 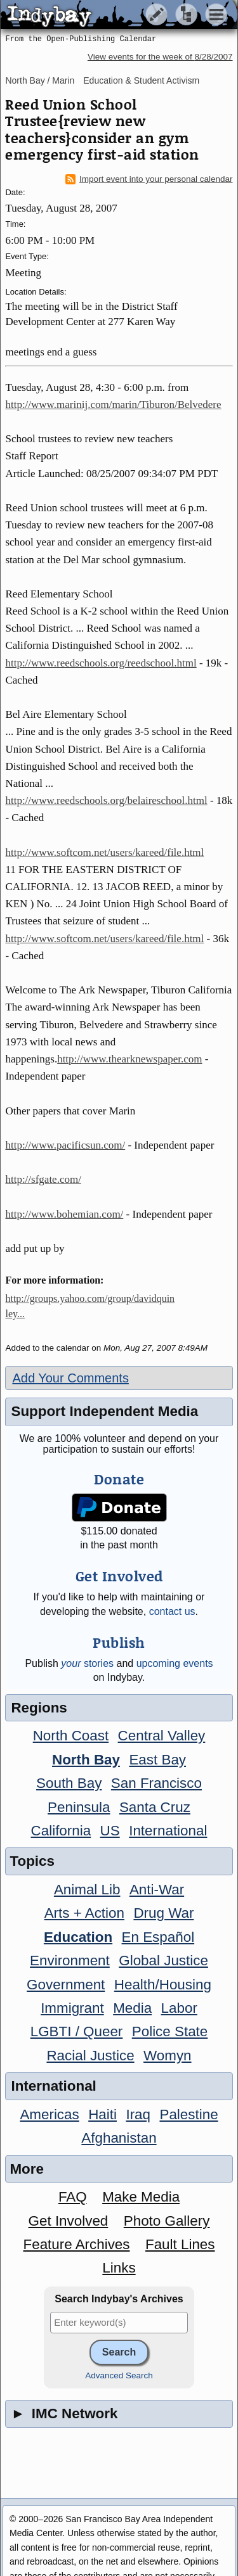 What do you see at coordinates (172, 1611) in the screenshot?
I see `contact us` at bounding box center [172, 1611].